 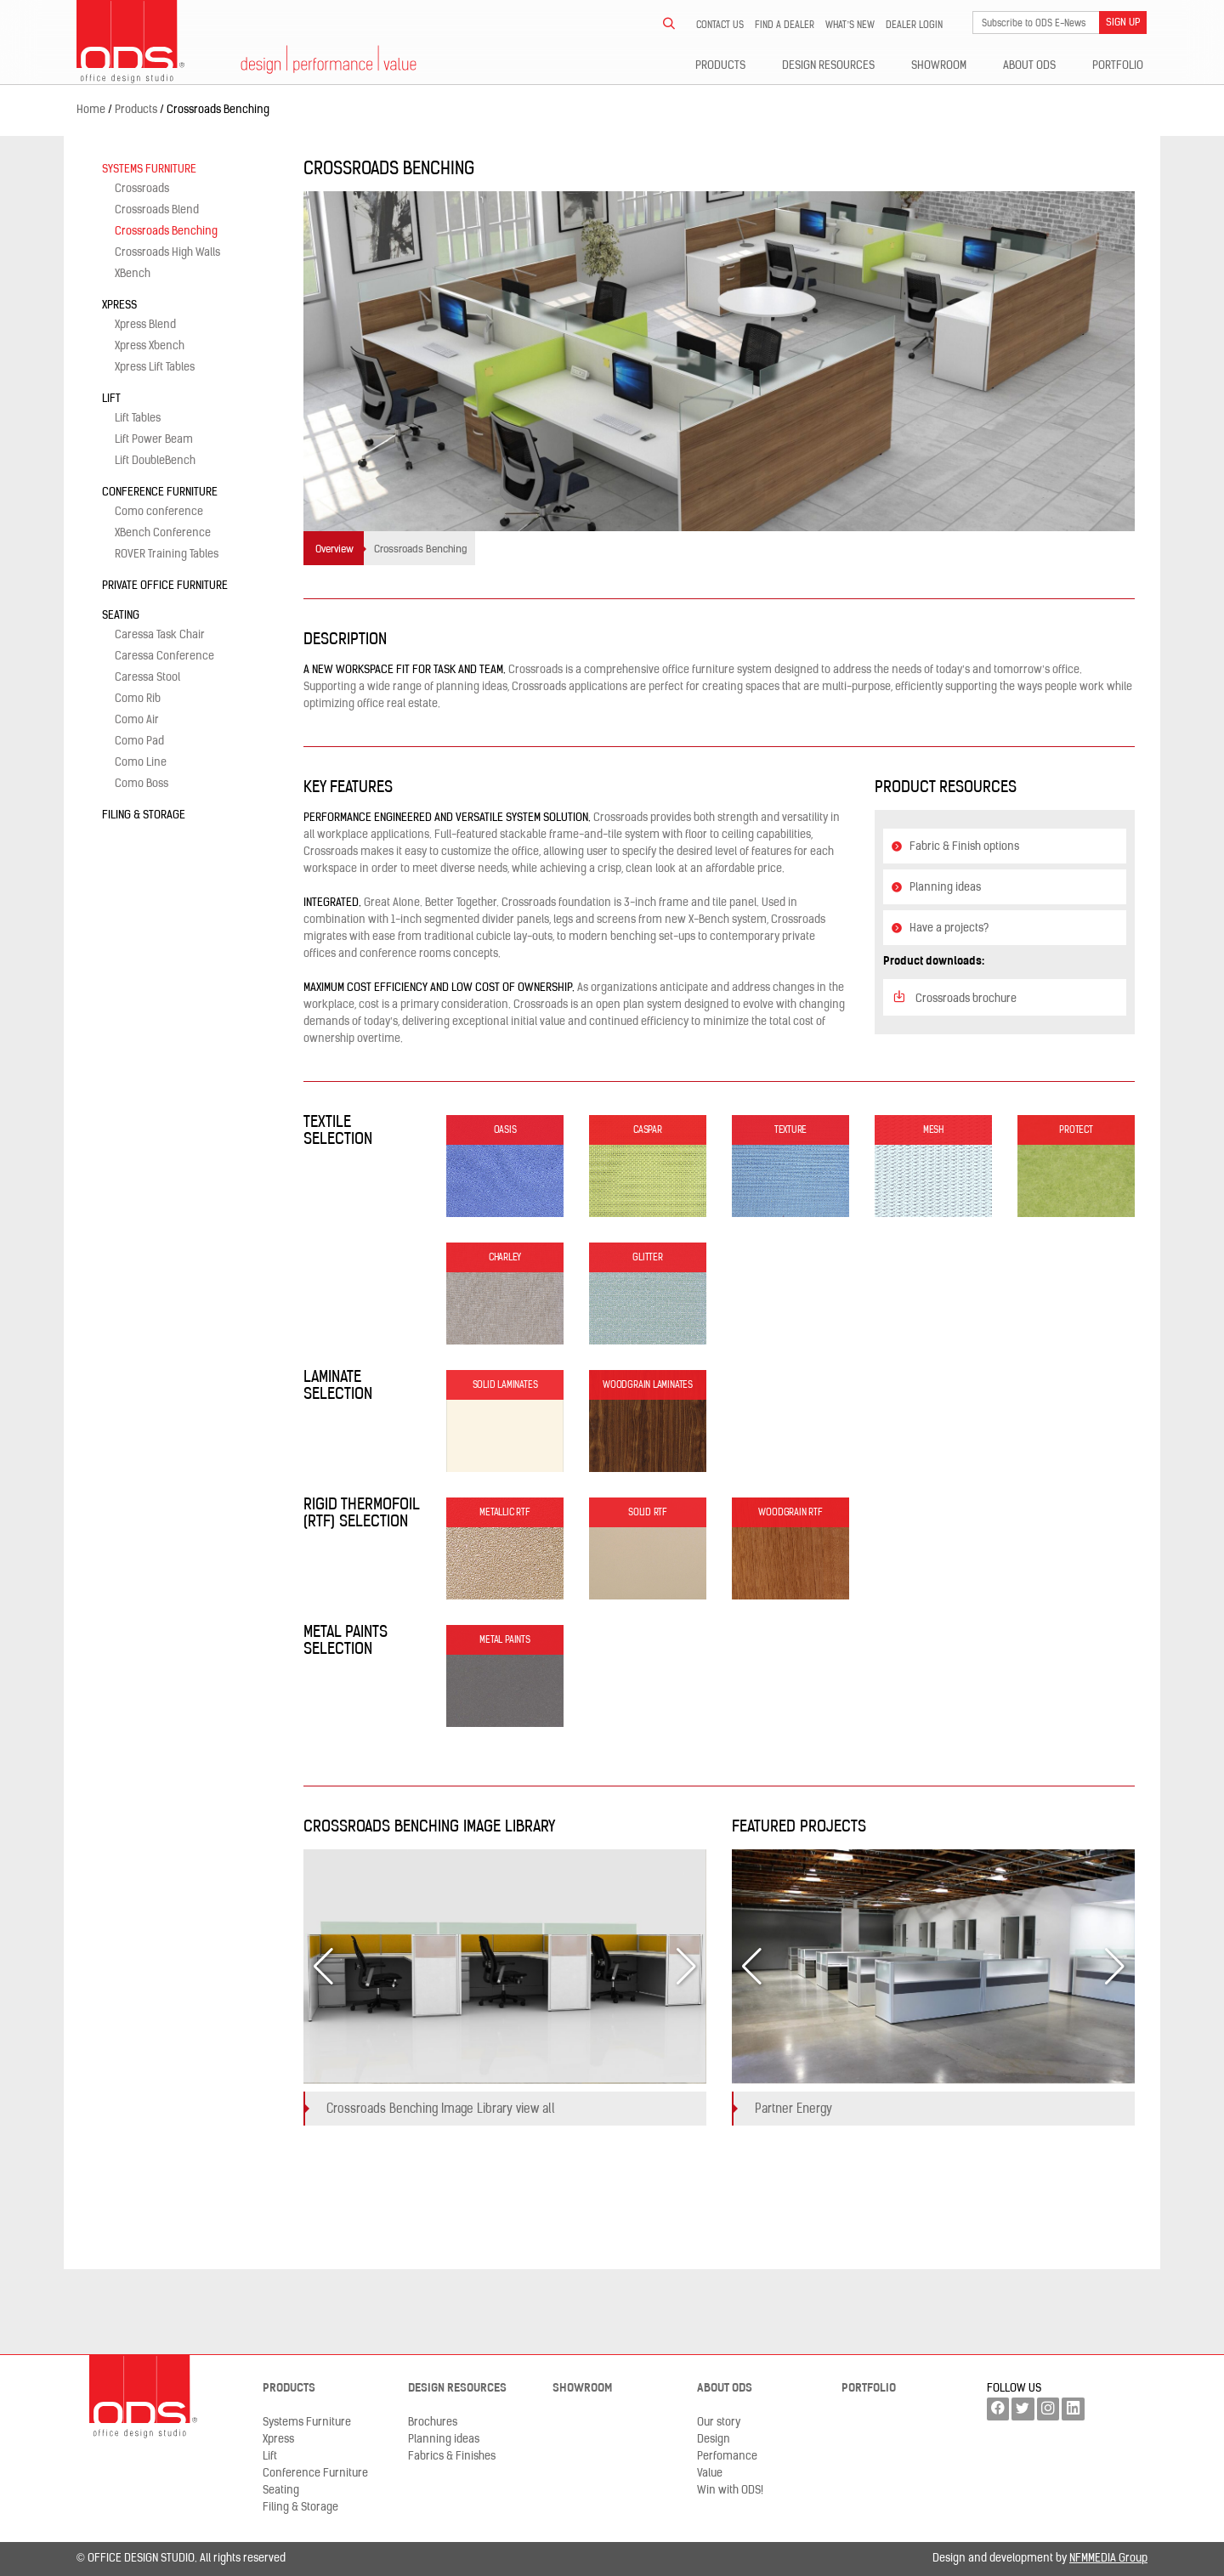 I want to click on Crossroads Benching Image Library view all, so click(x=440, y=2109).